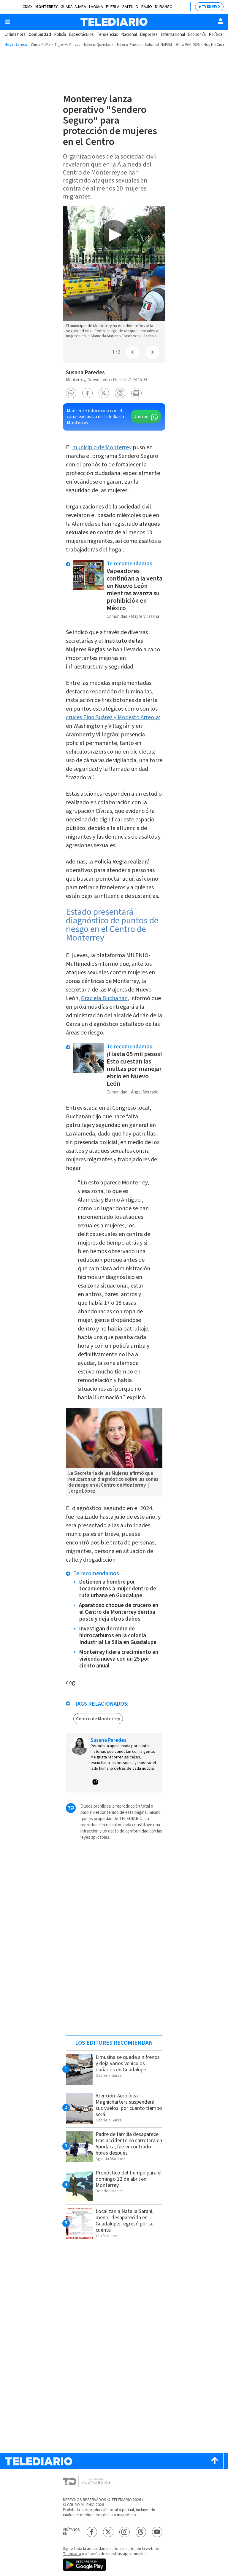 This screenshot has height=2576, width=228. Describe the element at coordinates (146, 7) in the screenshot. I see `Bajío` at that location.